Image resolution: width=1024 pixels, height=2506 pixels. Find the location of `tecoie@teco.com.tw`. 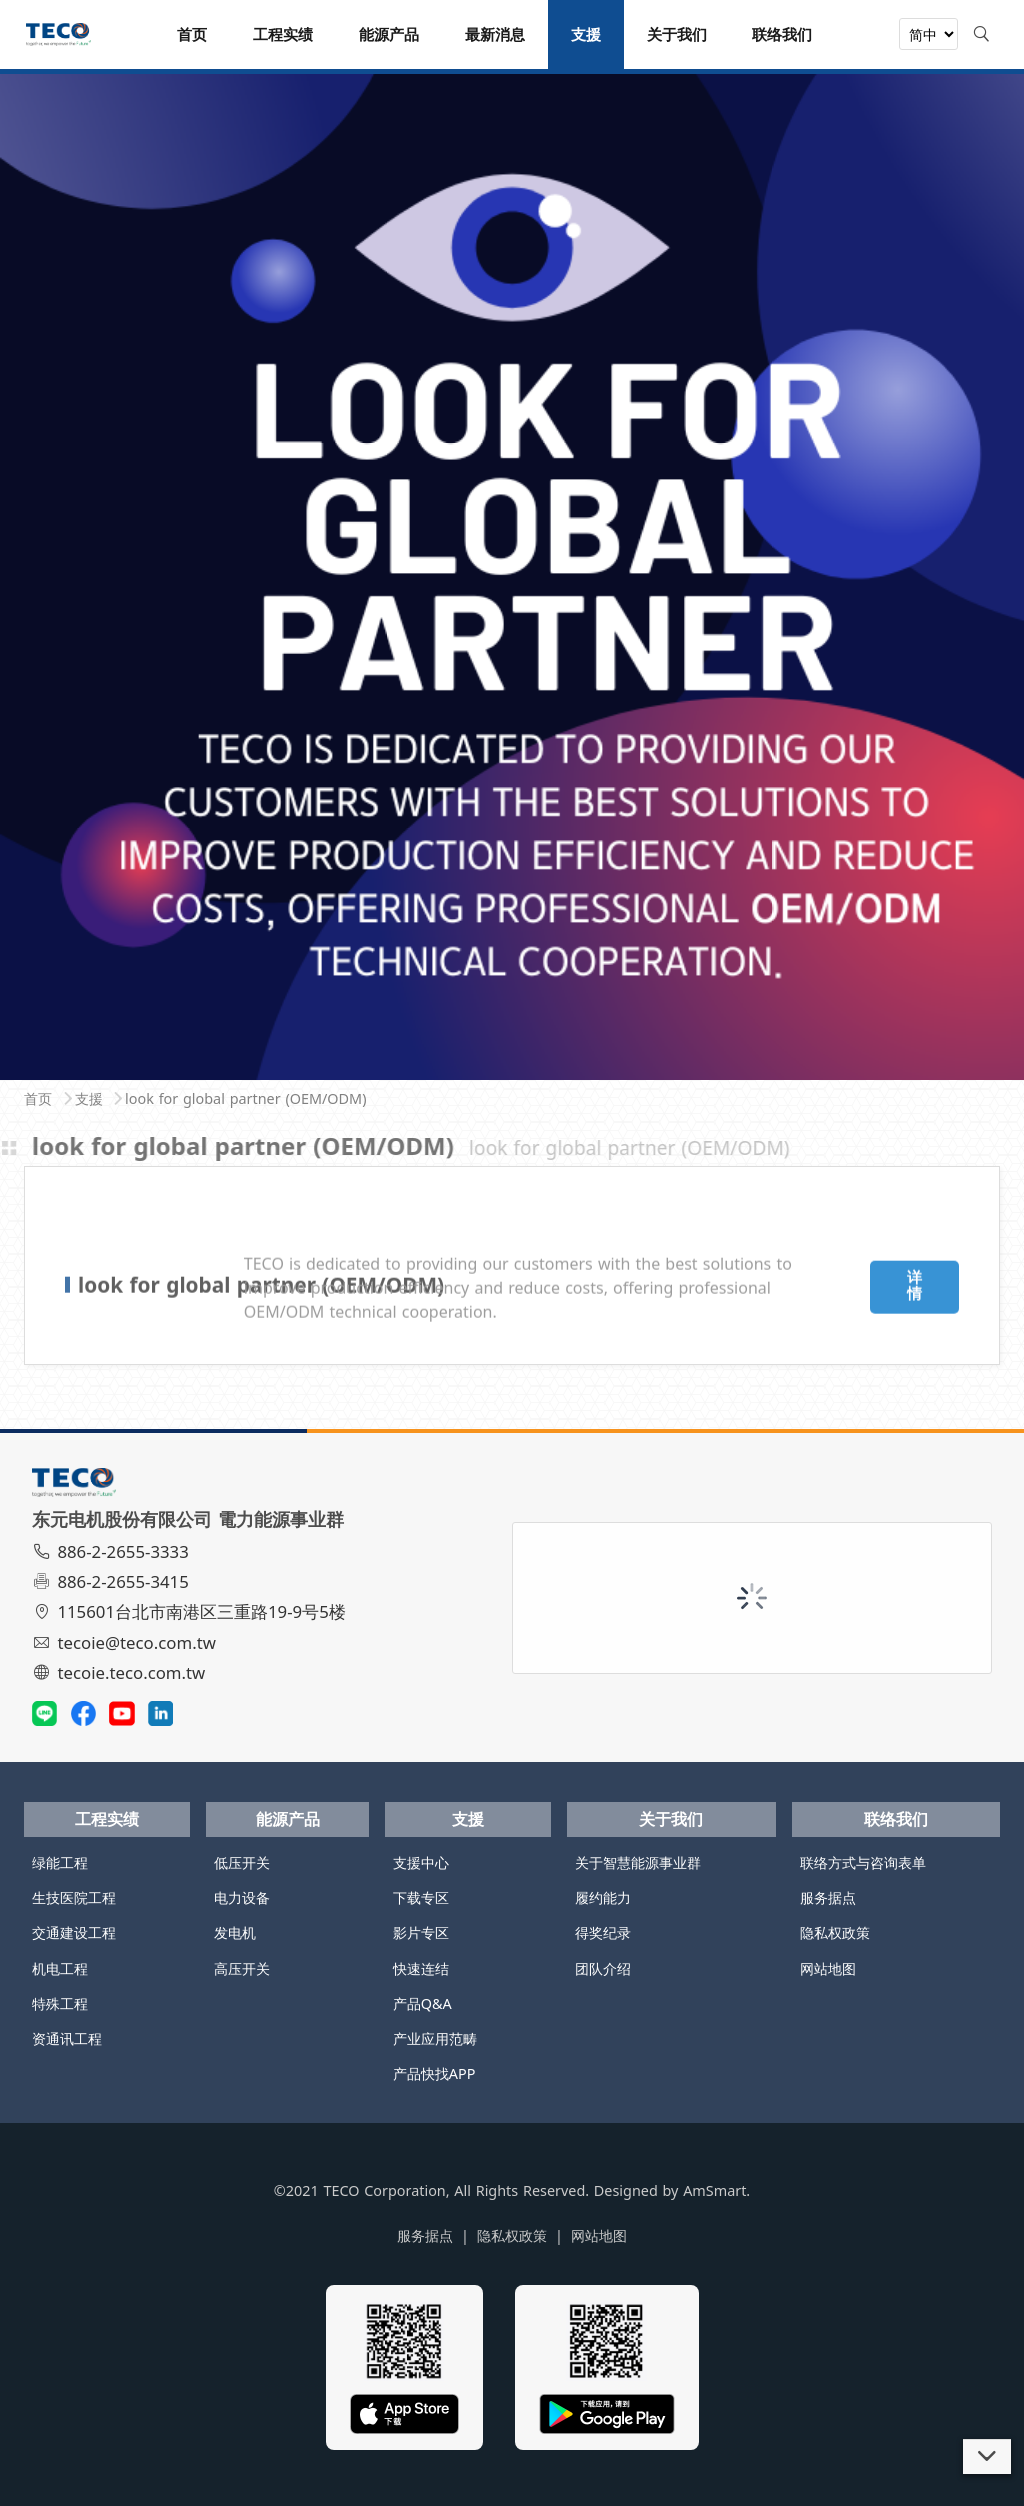

tecoie@teco.com.tw is located at coordinates (126, 1642).